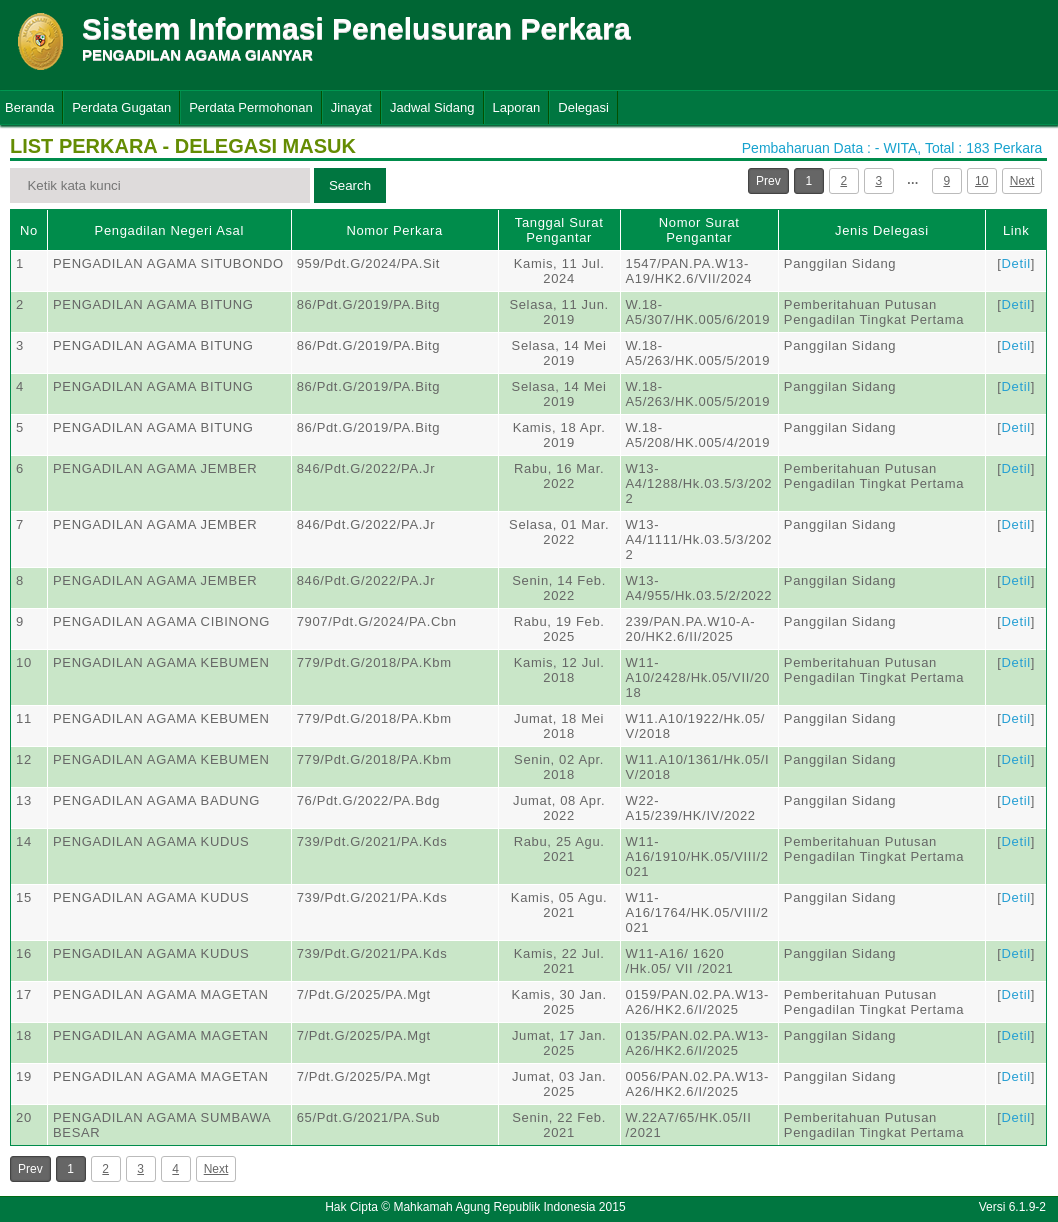  I want to click on Jinayat, so click(351, 107).